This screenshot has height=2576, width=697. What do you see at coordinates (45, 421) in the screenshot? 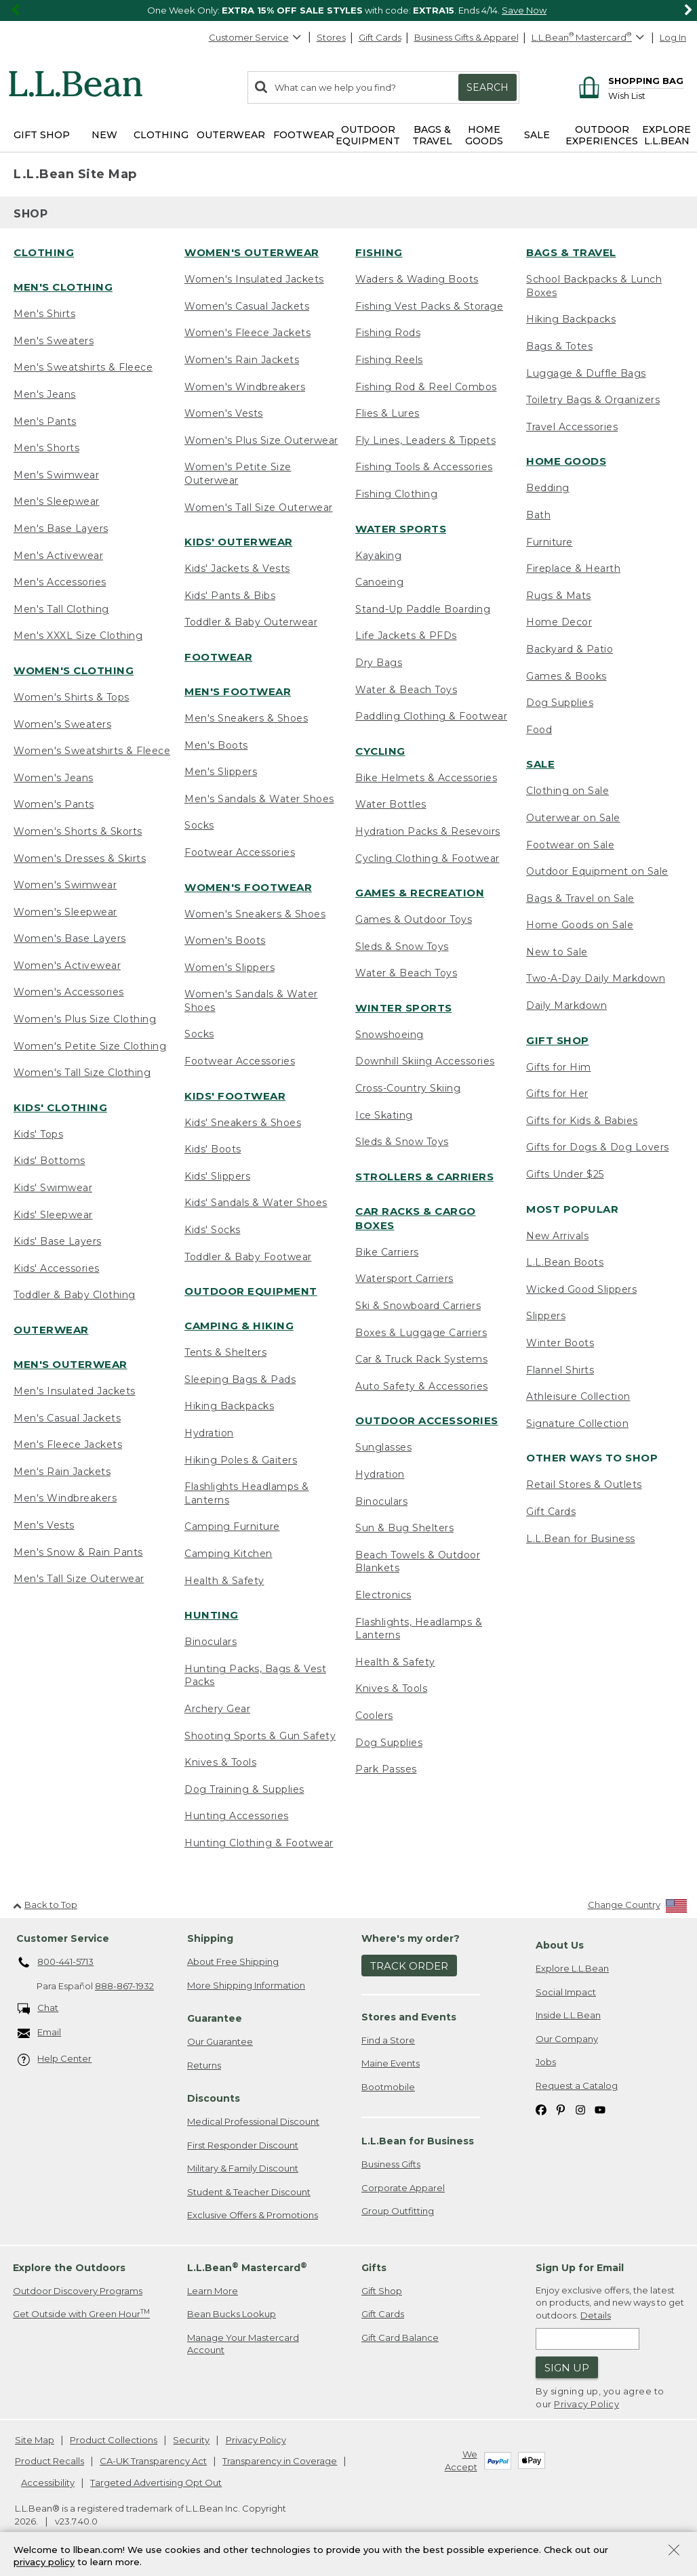
I see `Men's Pants` at bounding box center [45, 421].